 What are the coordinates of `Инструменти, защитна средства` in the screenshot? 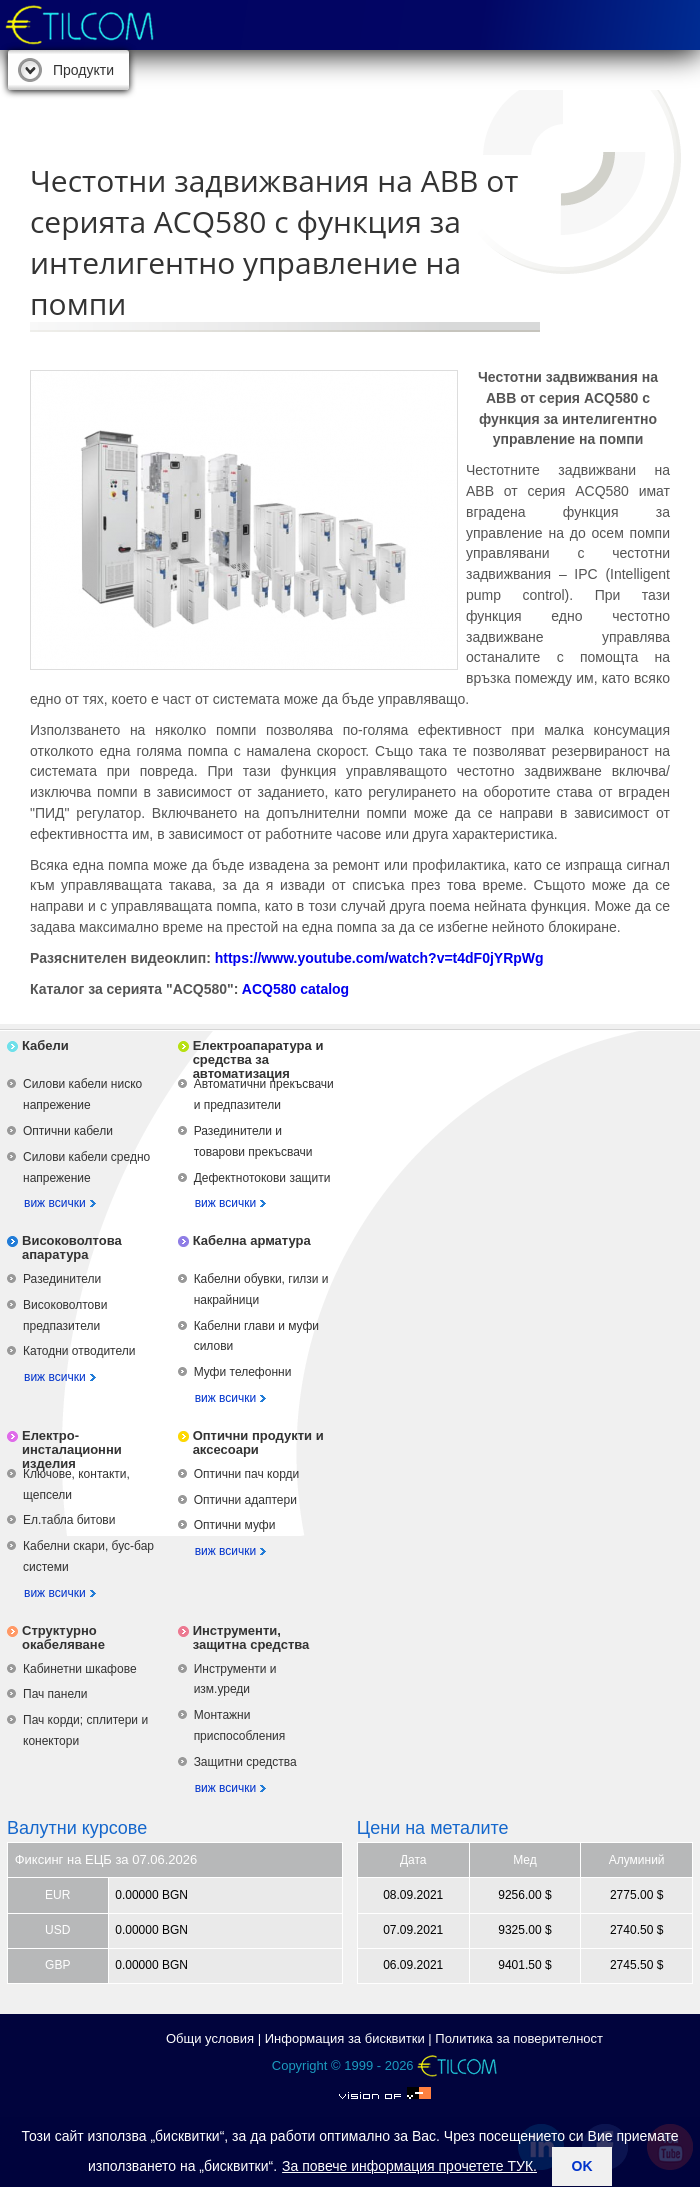 It's located at (251, 1637).